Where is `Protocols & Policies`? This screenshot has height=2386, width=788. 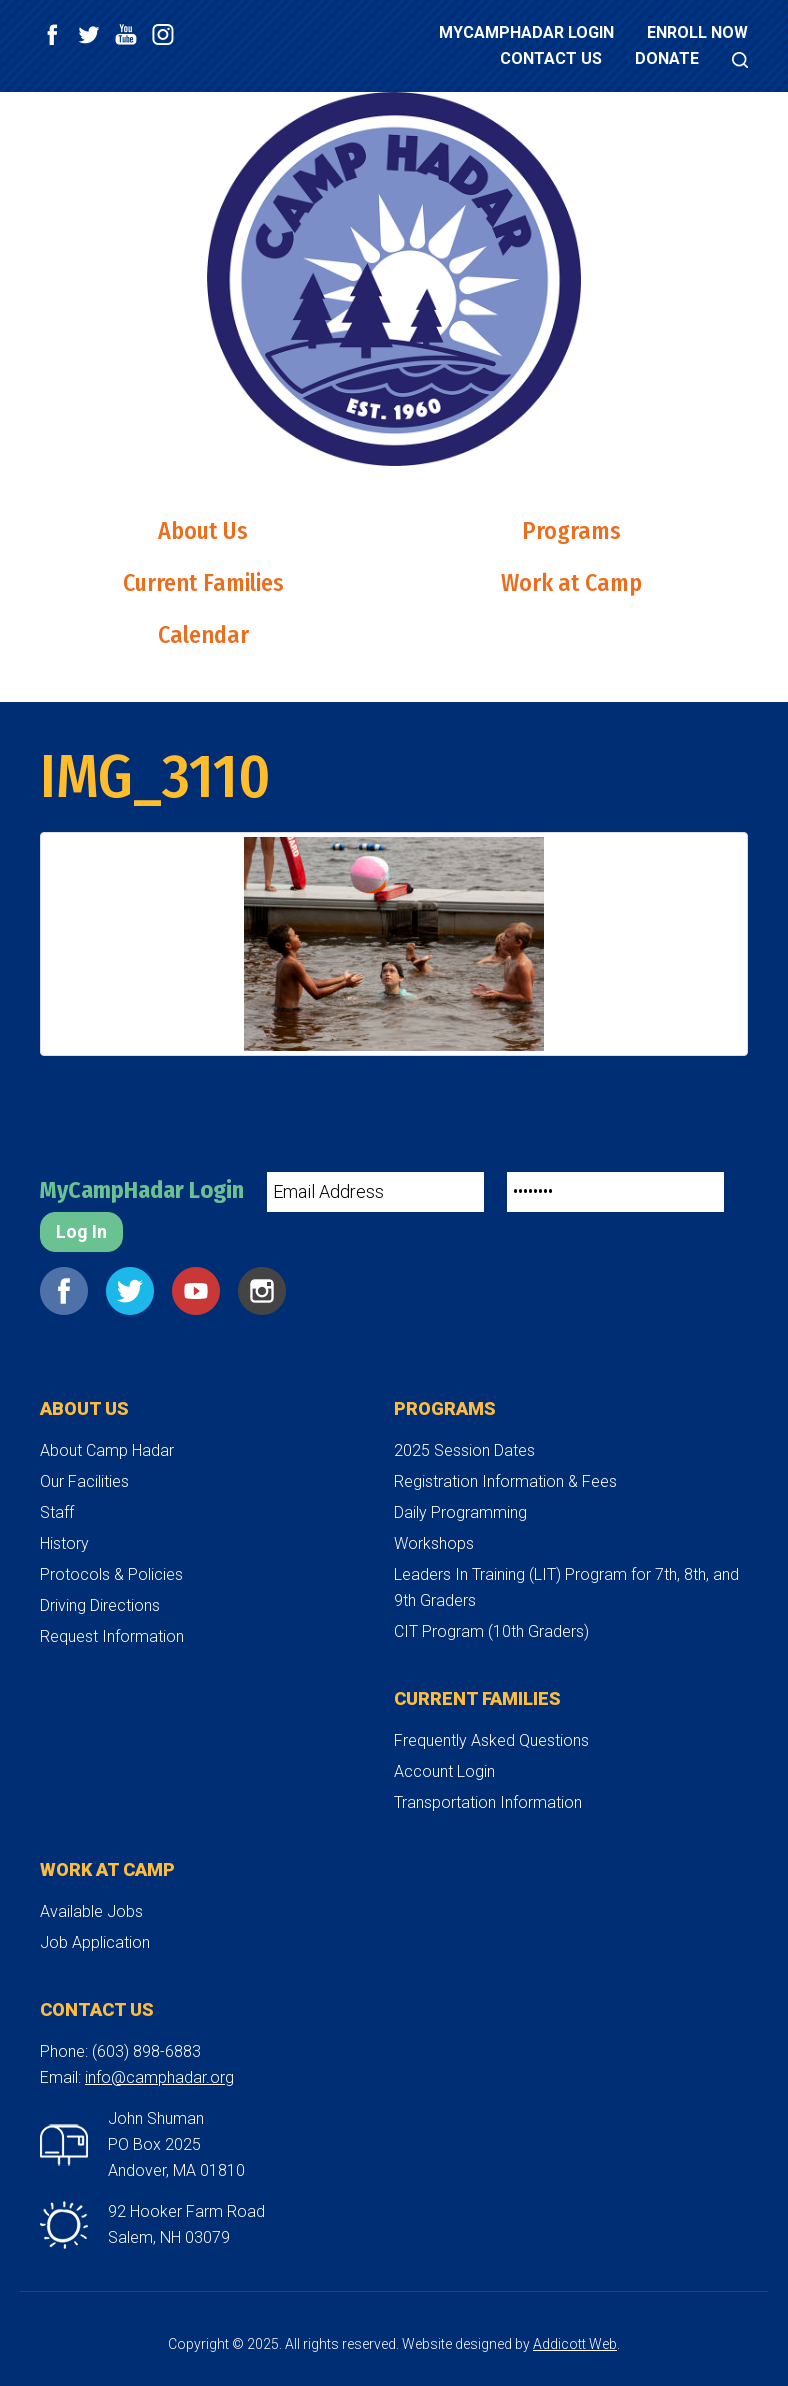 Protocols & Policies is located at coordinates (111, 1574).